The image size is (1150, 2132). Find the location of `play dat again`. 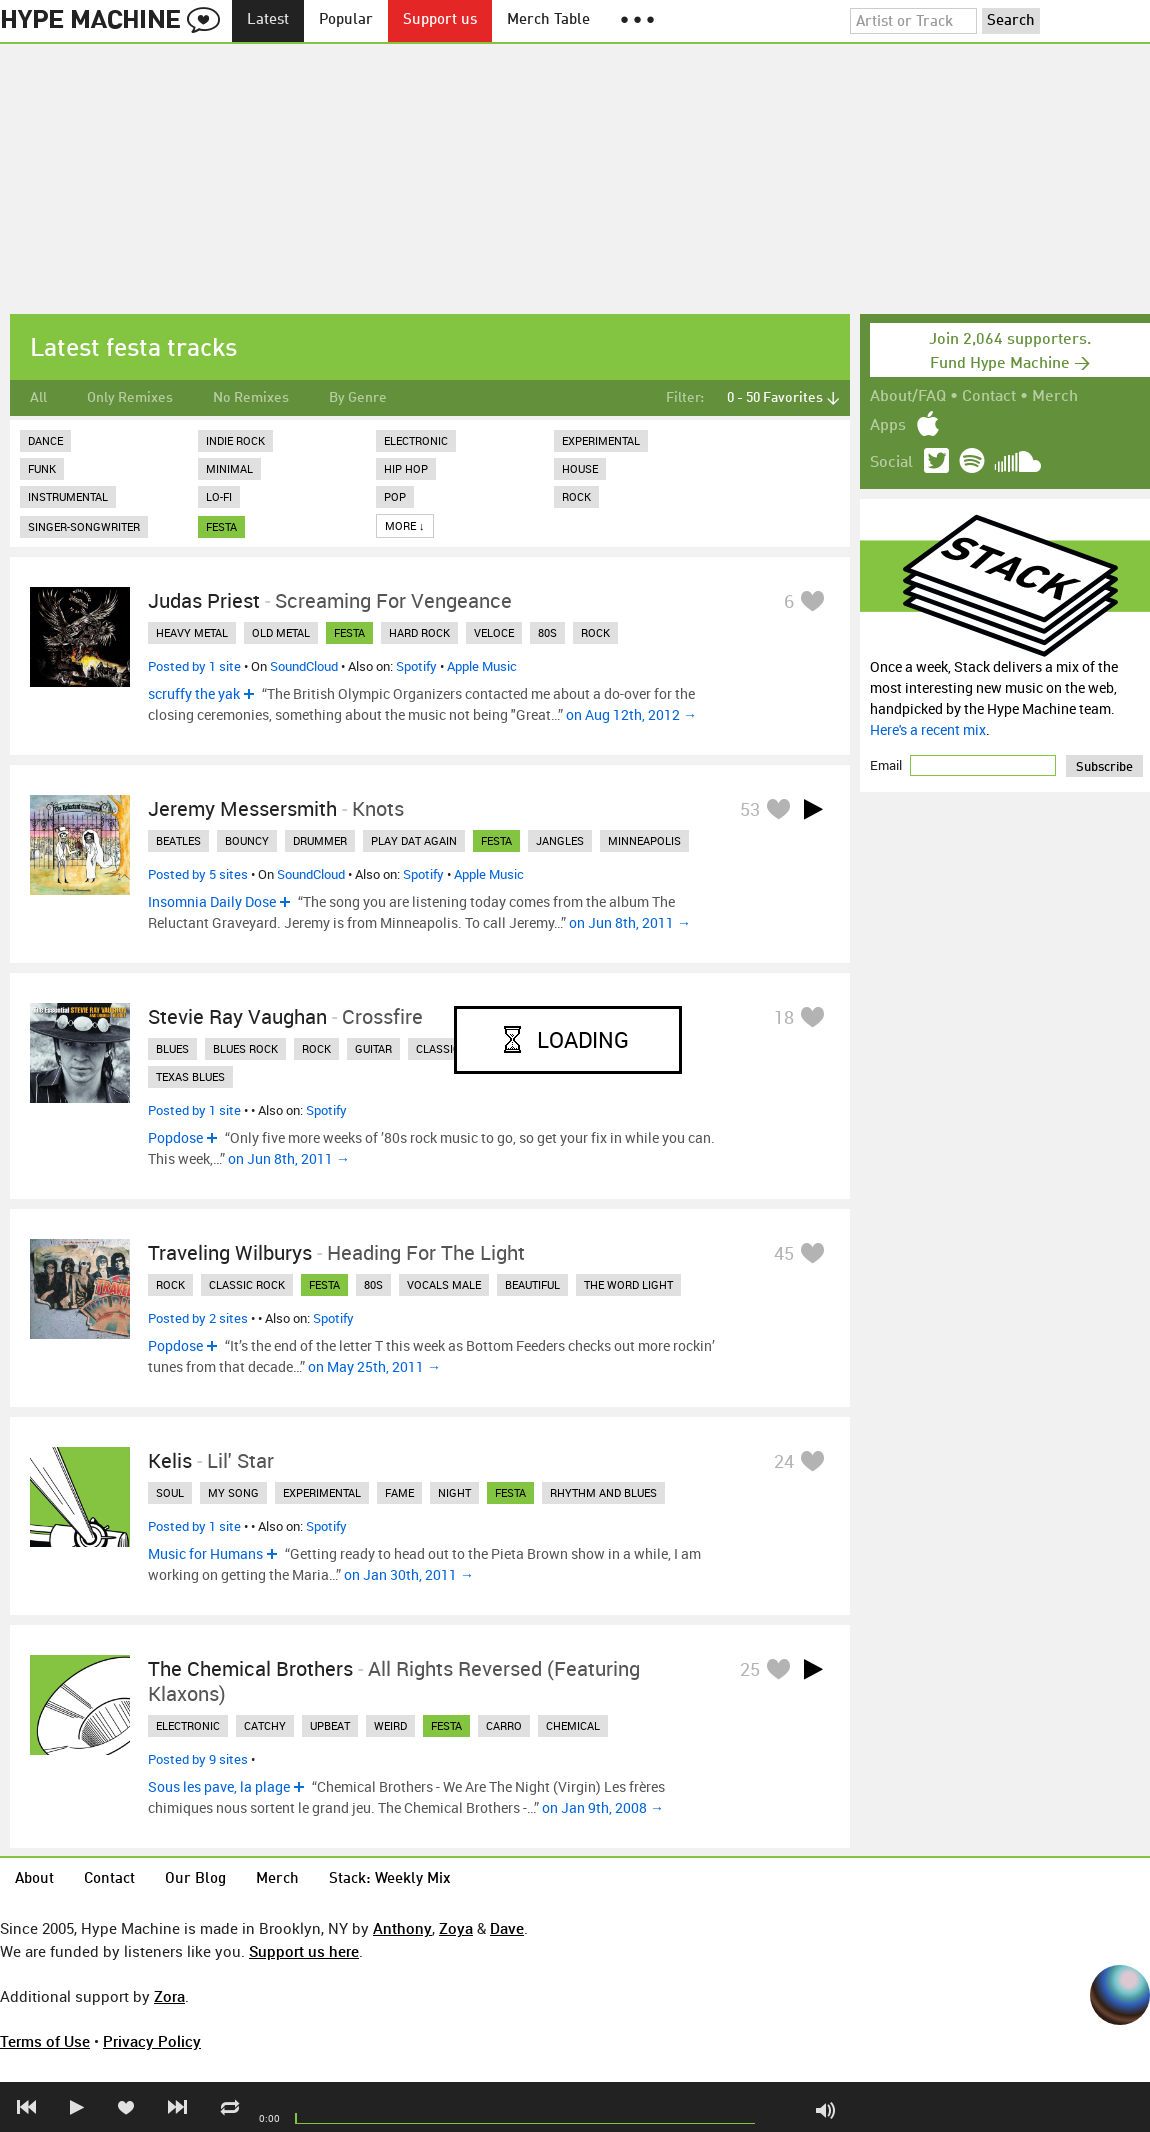

play dat again is located at coordinates (414, 840).